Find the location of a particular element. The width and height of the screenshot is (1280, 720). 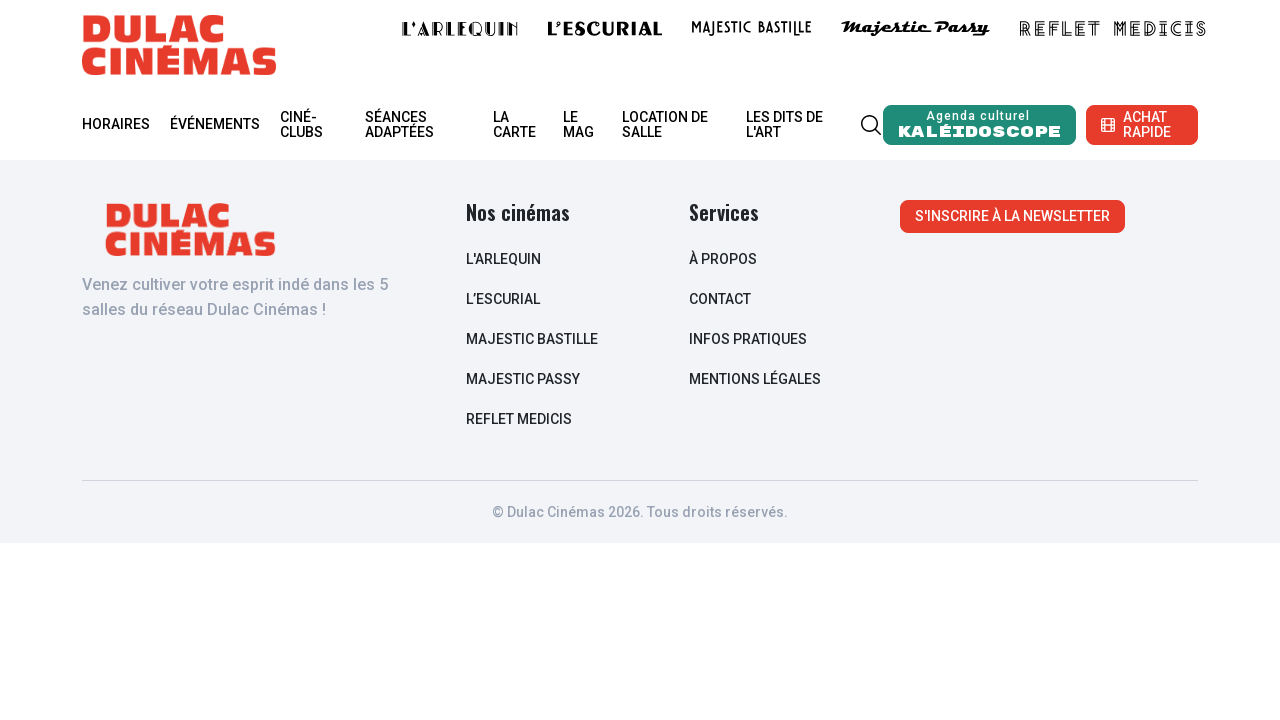

Le mag is located at coordinates (578, 124).